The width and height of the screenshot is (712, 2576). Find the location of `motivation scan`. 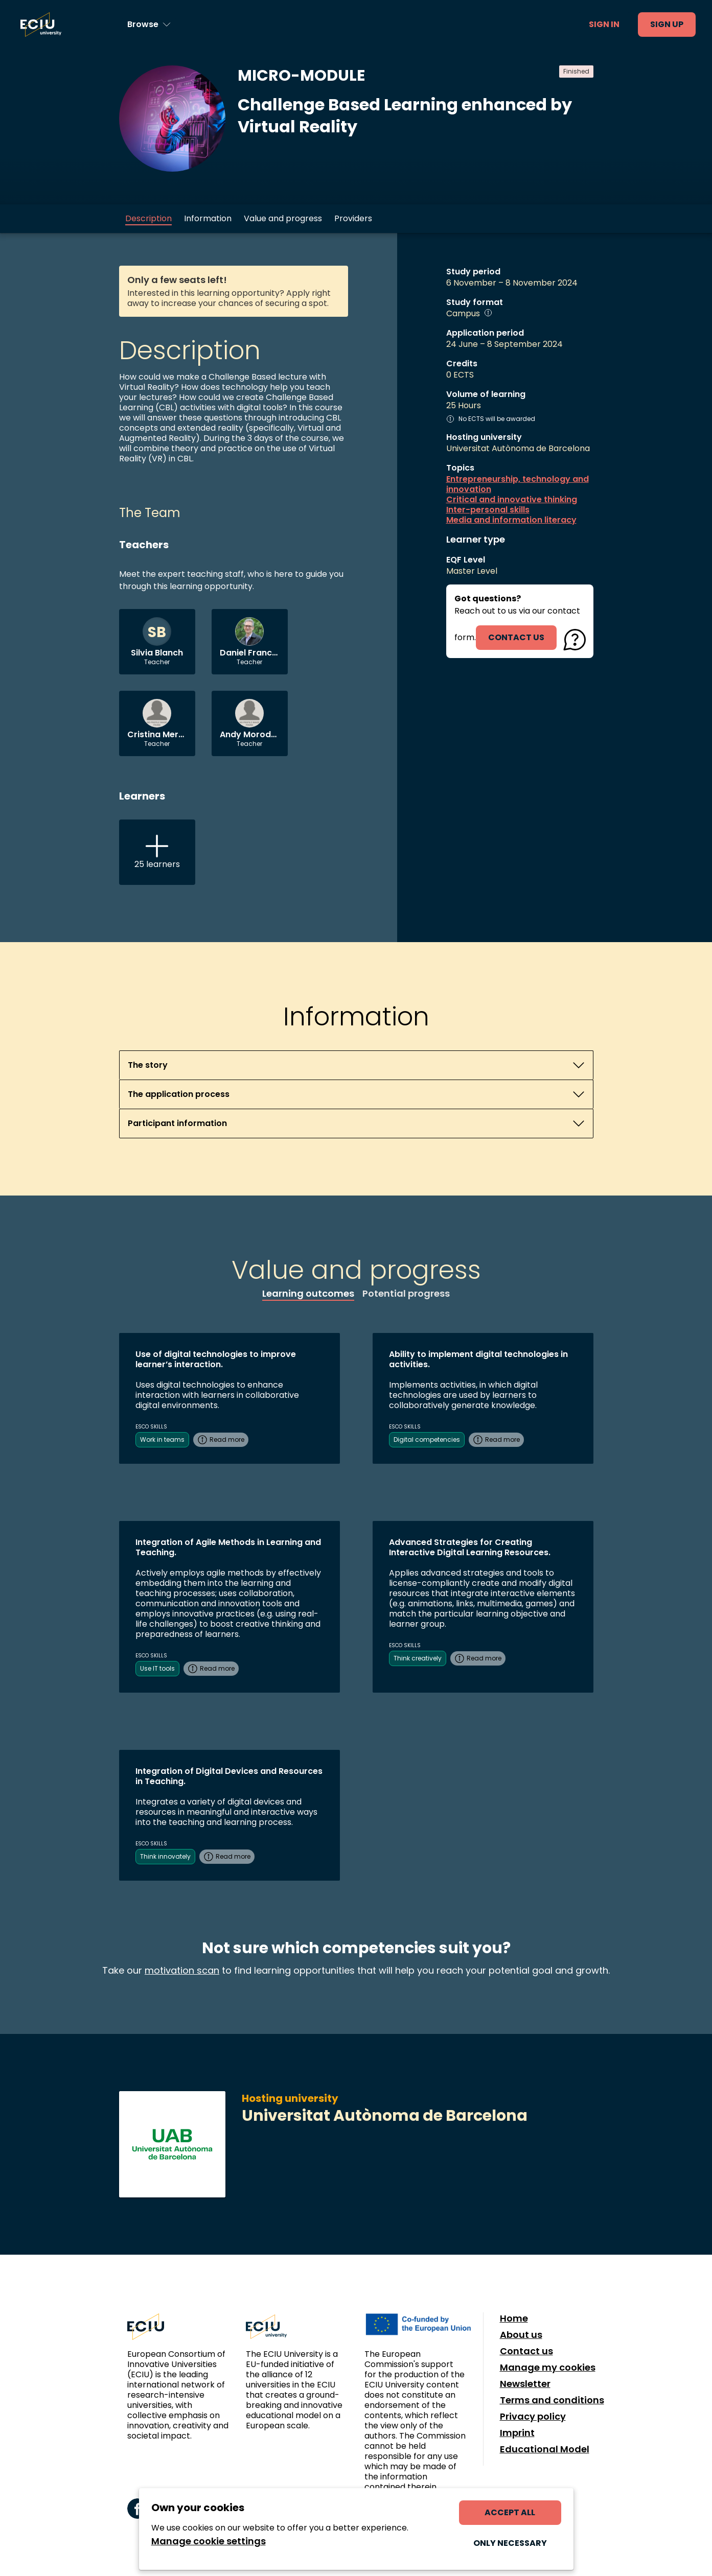

motivation scan is located at coordinates (182, 1970).